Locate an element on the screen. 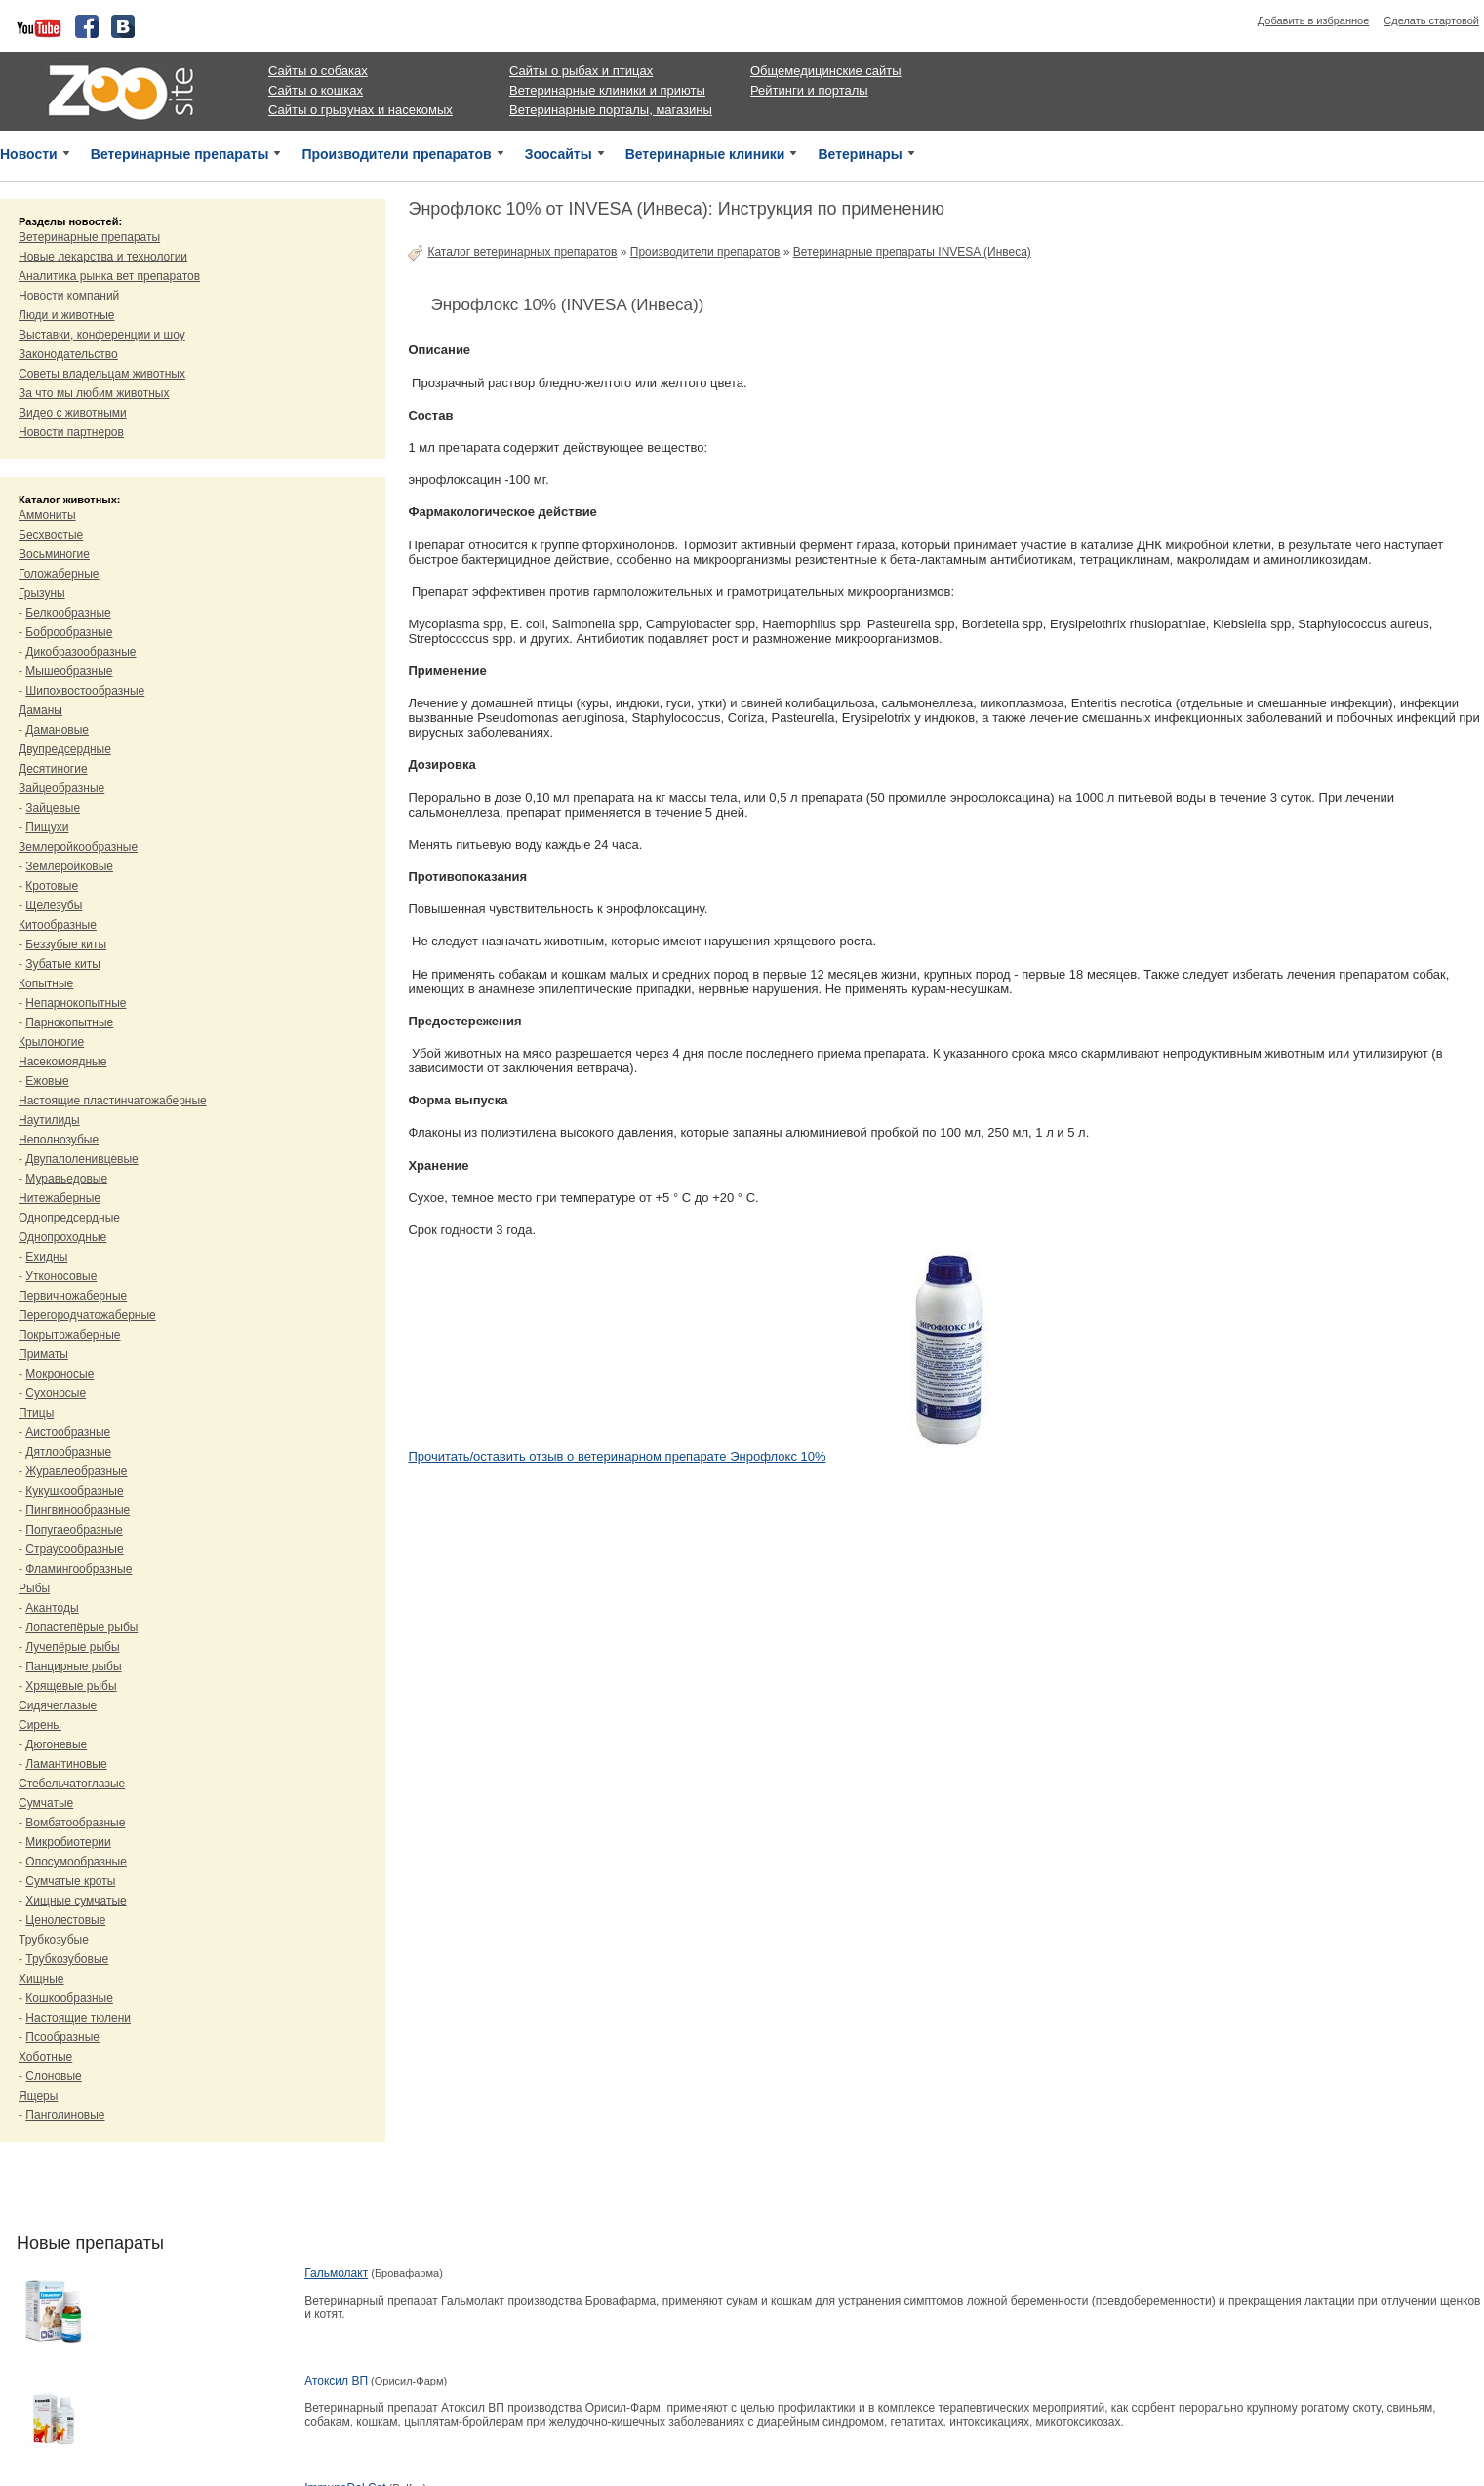 Image resolution: width=1484 pixels, height=2486 pixels. Сирены is located at coordinates (40, 1725).